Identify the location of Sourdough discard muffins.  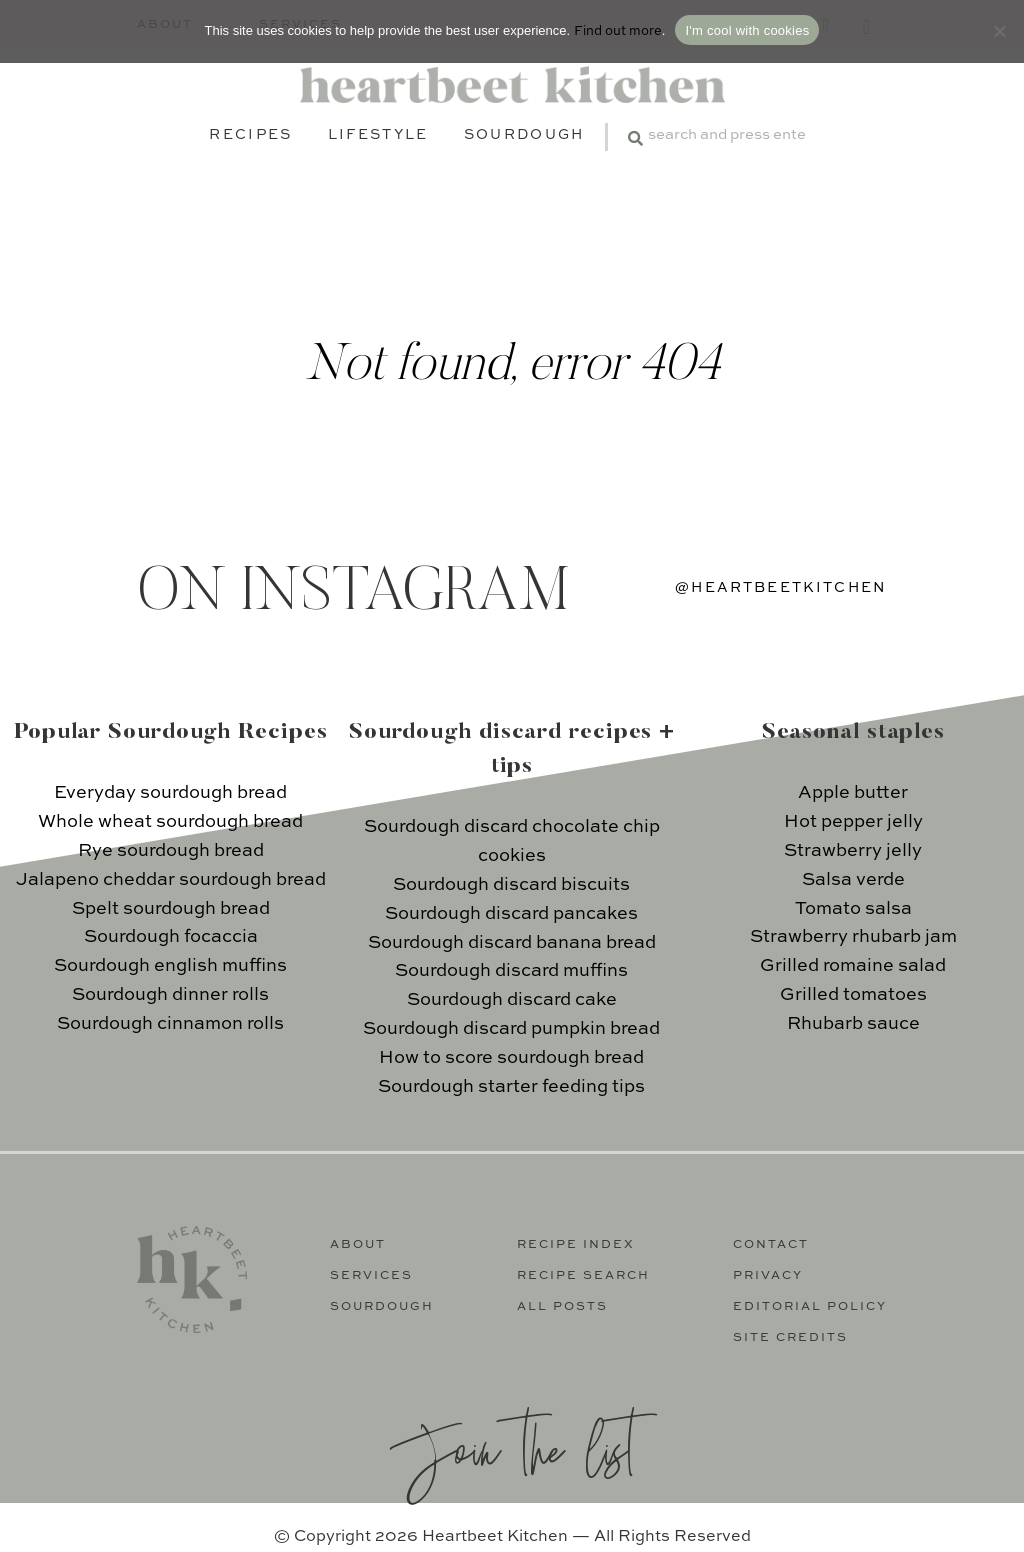
(511, 971).